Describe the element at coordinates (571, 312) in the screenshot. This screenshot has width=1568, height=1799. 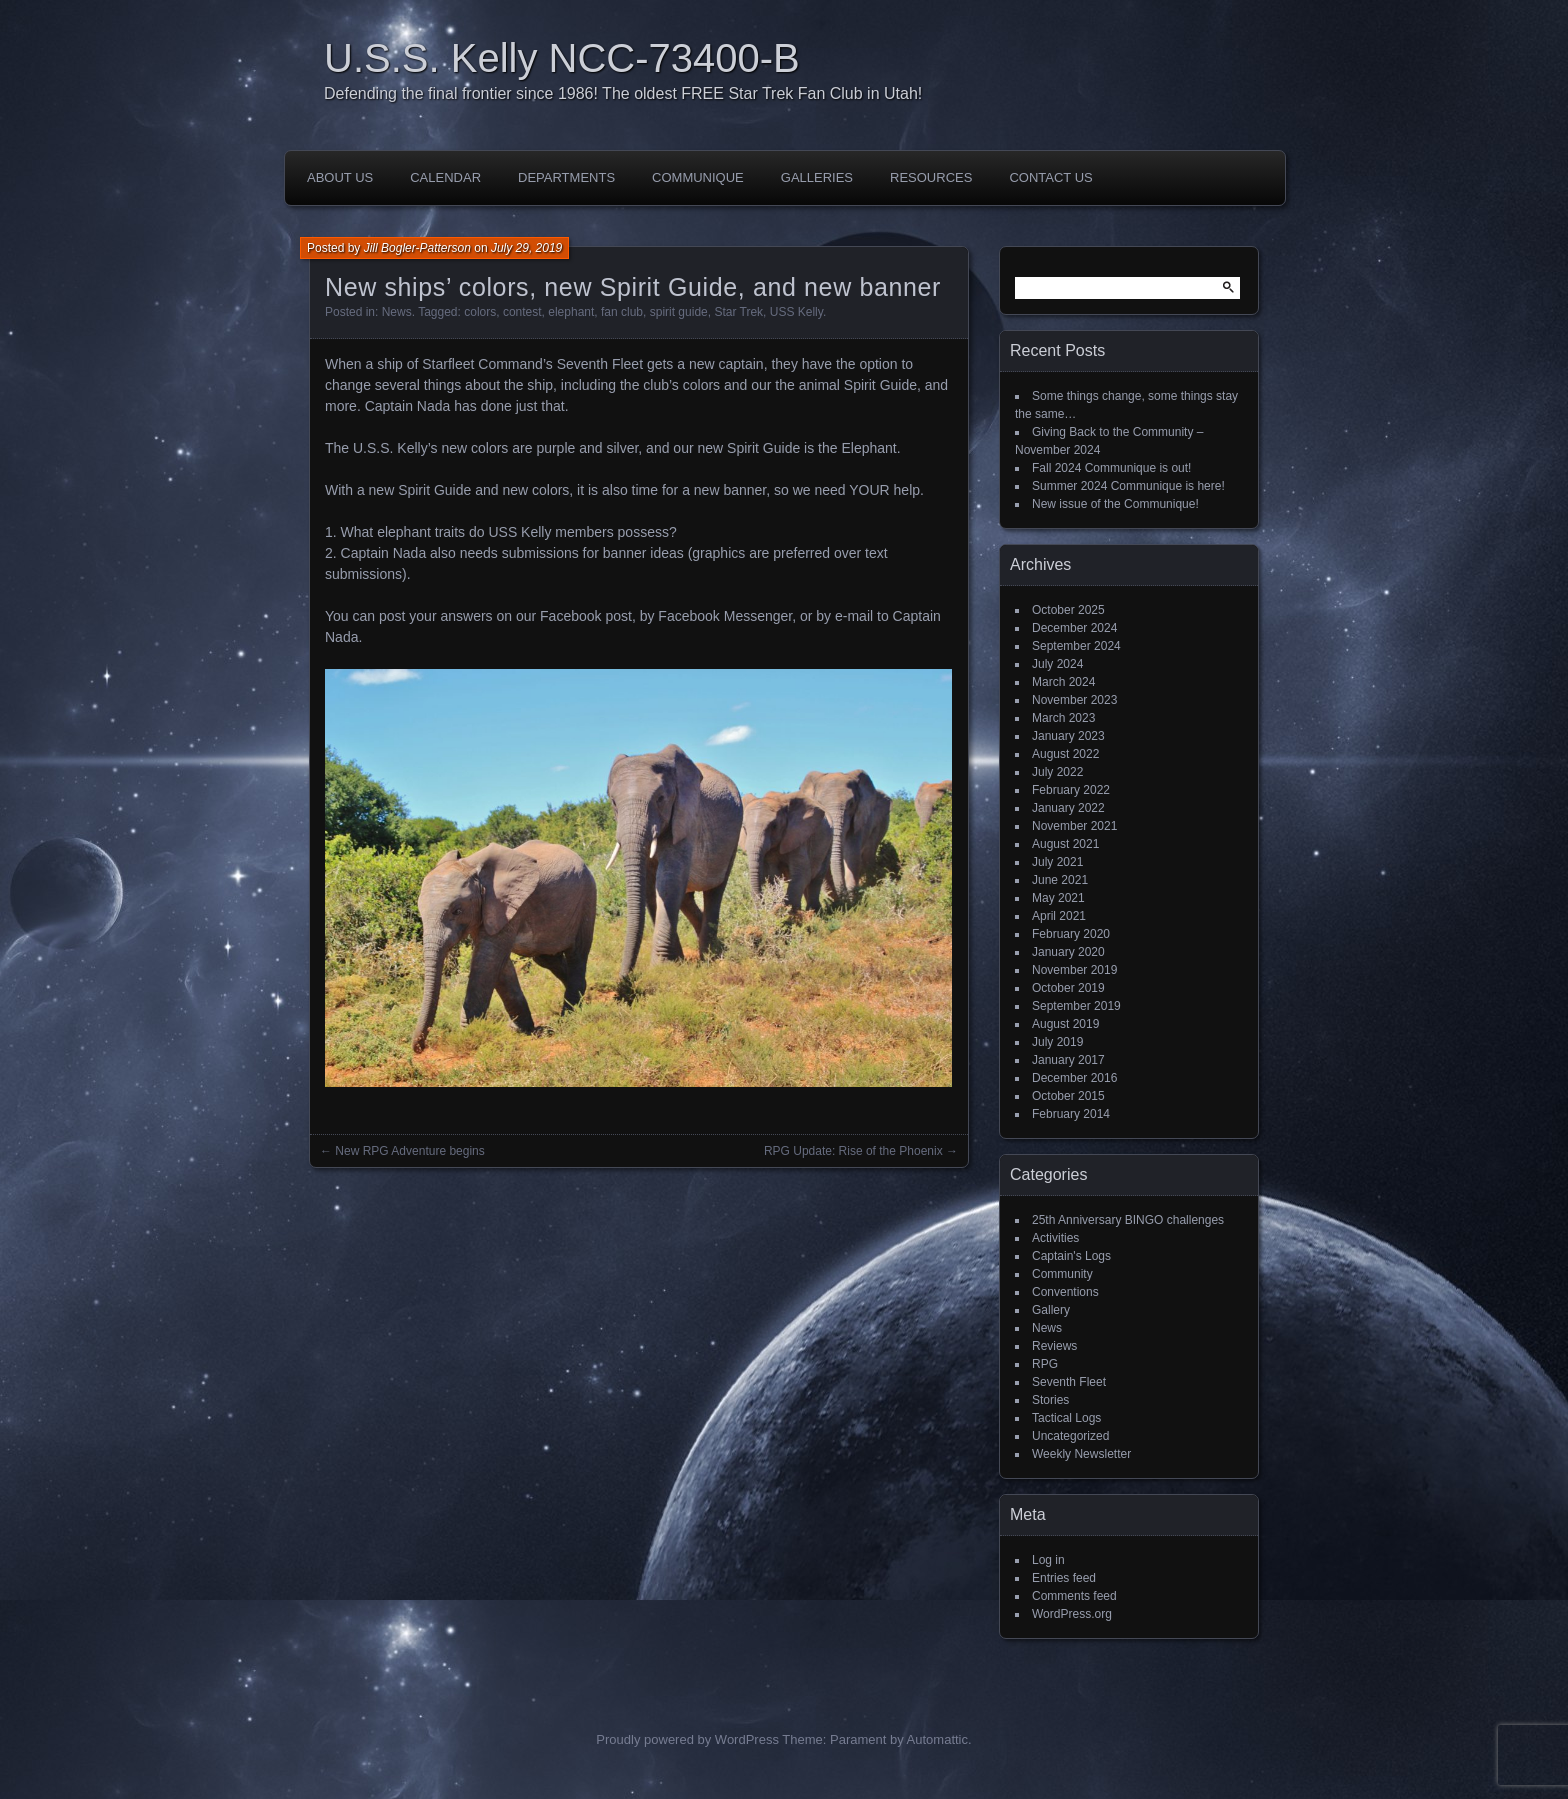
I see `elephant` at that location.